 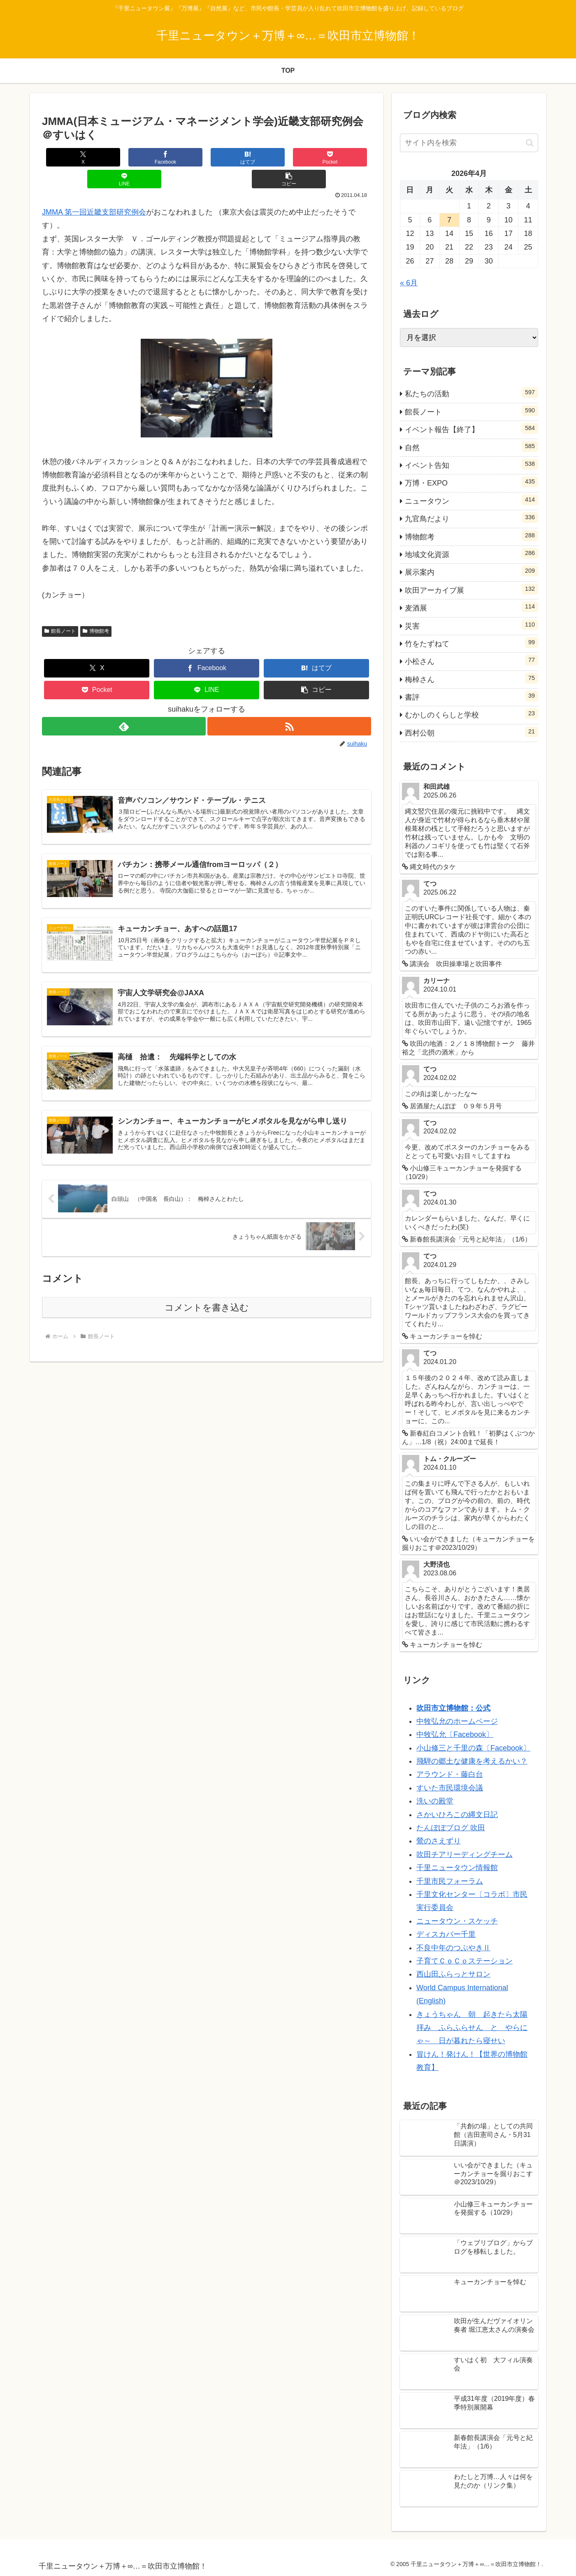 I want to click on 自然, so click(x=471, y=446).